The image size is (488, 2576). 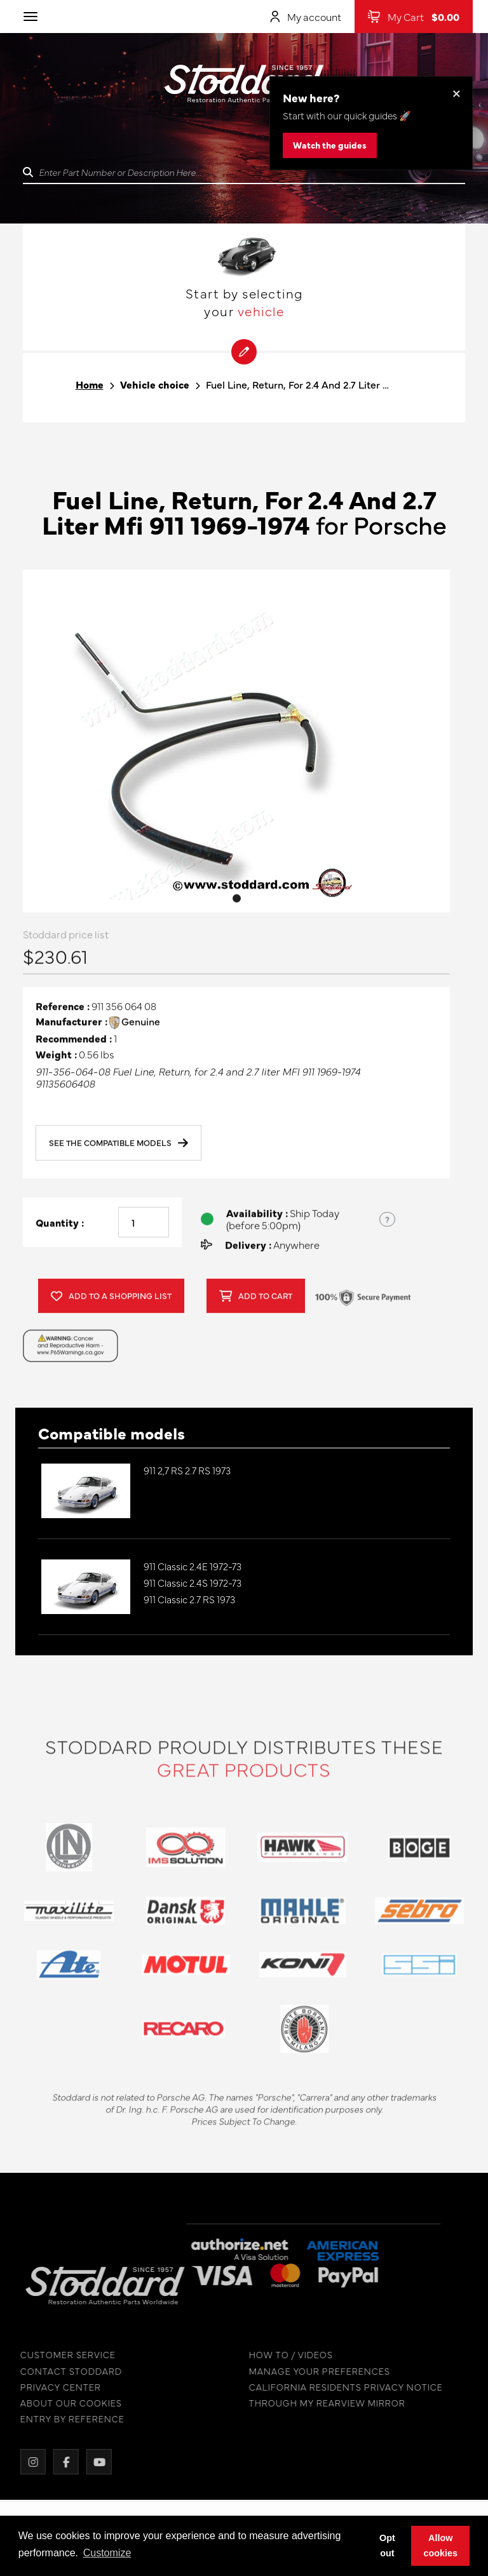 I want to click on Manufacturer :, so click(x=71, y=1025).